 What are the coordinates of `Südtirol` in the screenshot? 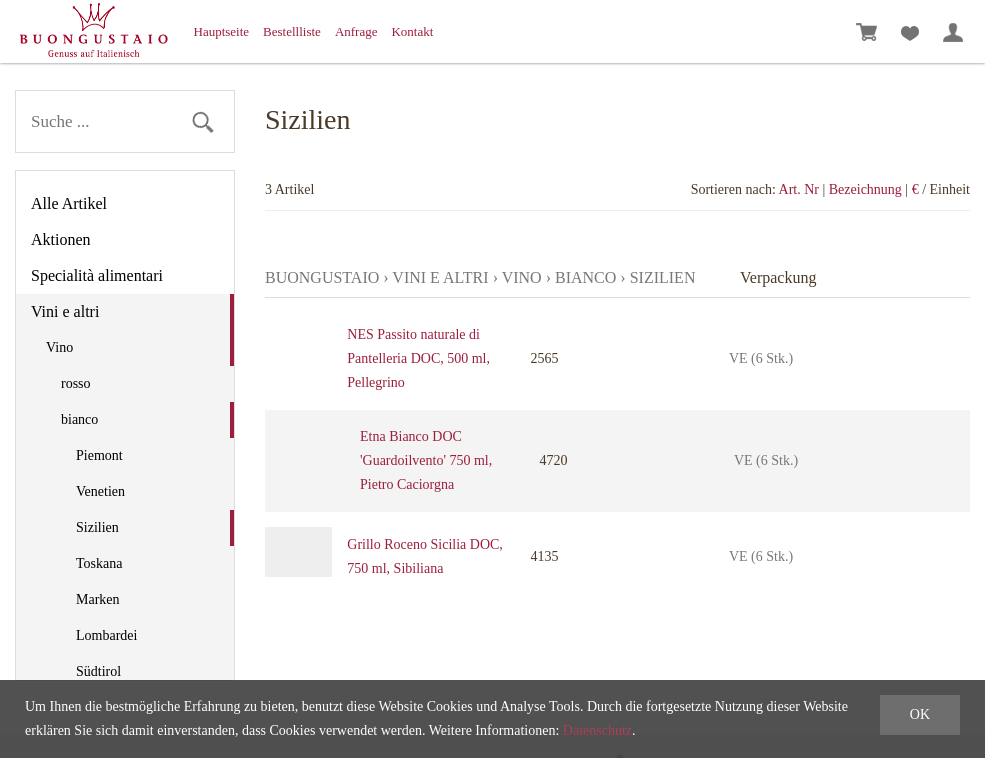 It's located at (98, 671).